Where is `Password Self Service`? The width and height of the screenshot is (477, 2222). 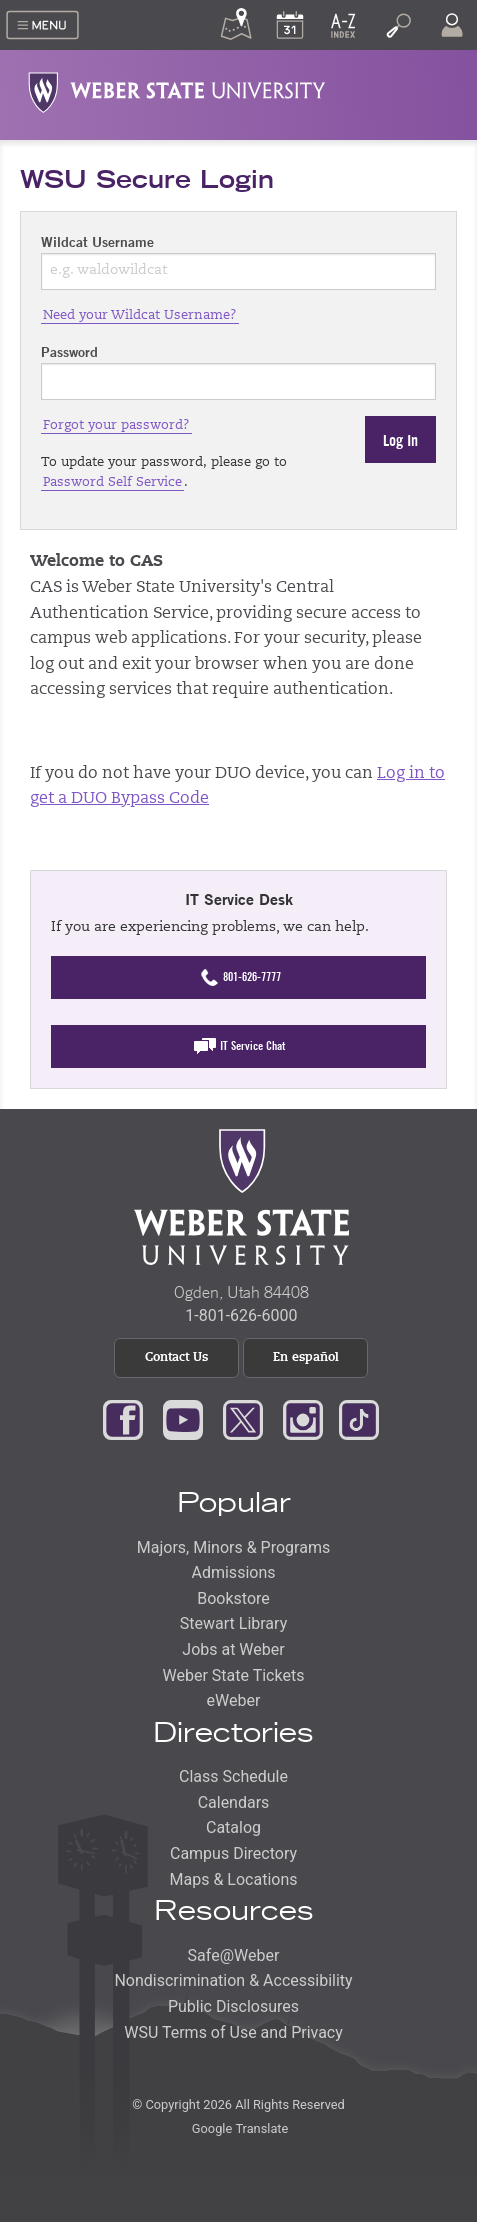
Password Self Service is located at coordinates (112, 482).